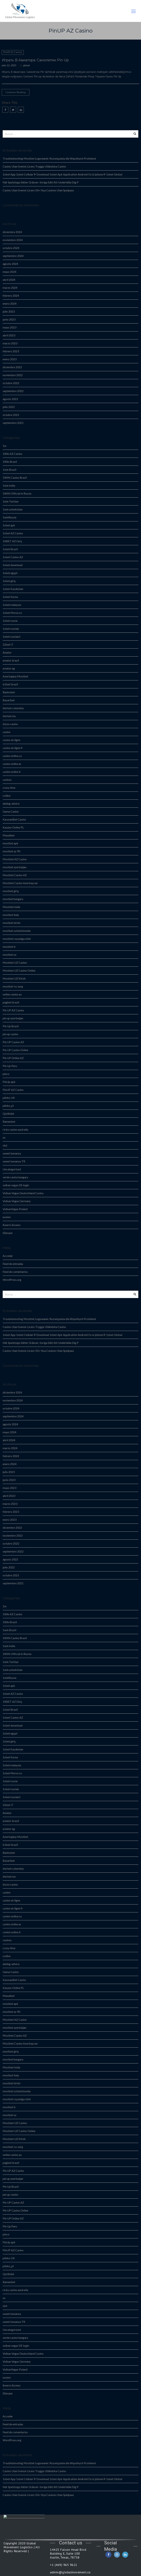 The width and height of the screenshot is (141, 2576). I want to click on julio 12, 2023, so click(9, 65).